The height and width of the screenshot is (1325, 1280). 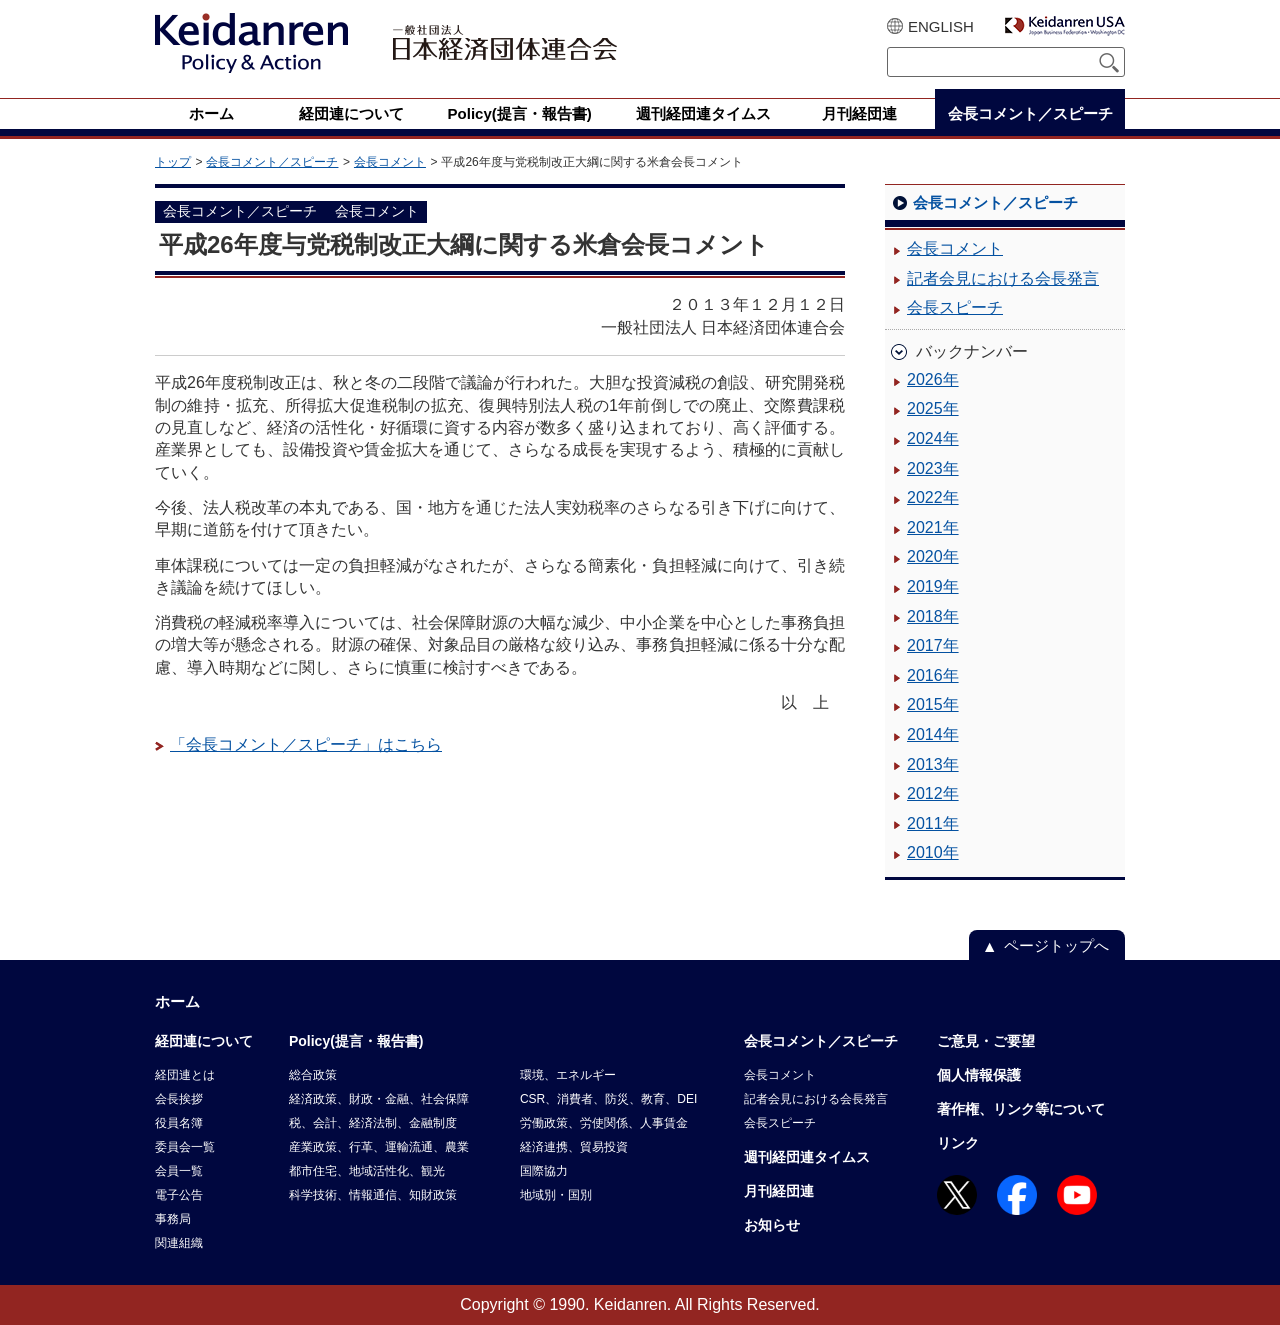 What do you see at coordinates (933, 408) in the screenshot?
I see `2025年` at bounding box center [933, 408].